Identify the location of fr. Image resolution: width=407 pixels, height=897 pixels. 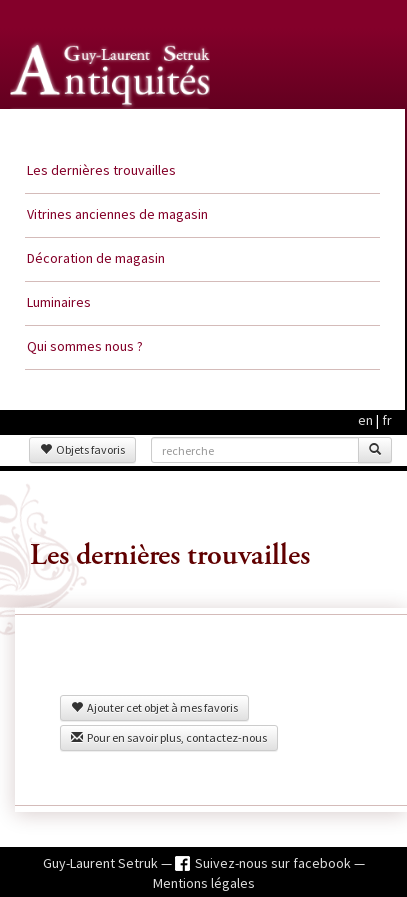
(387, 420).